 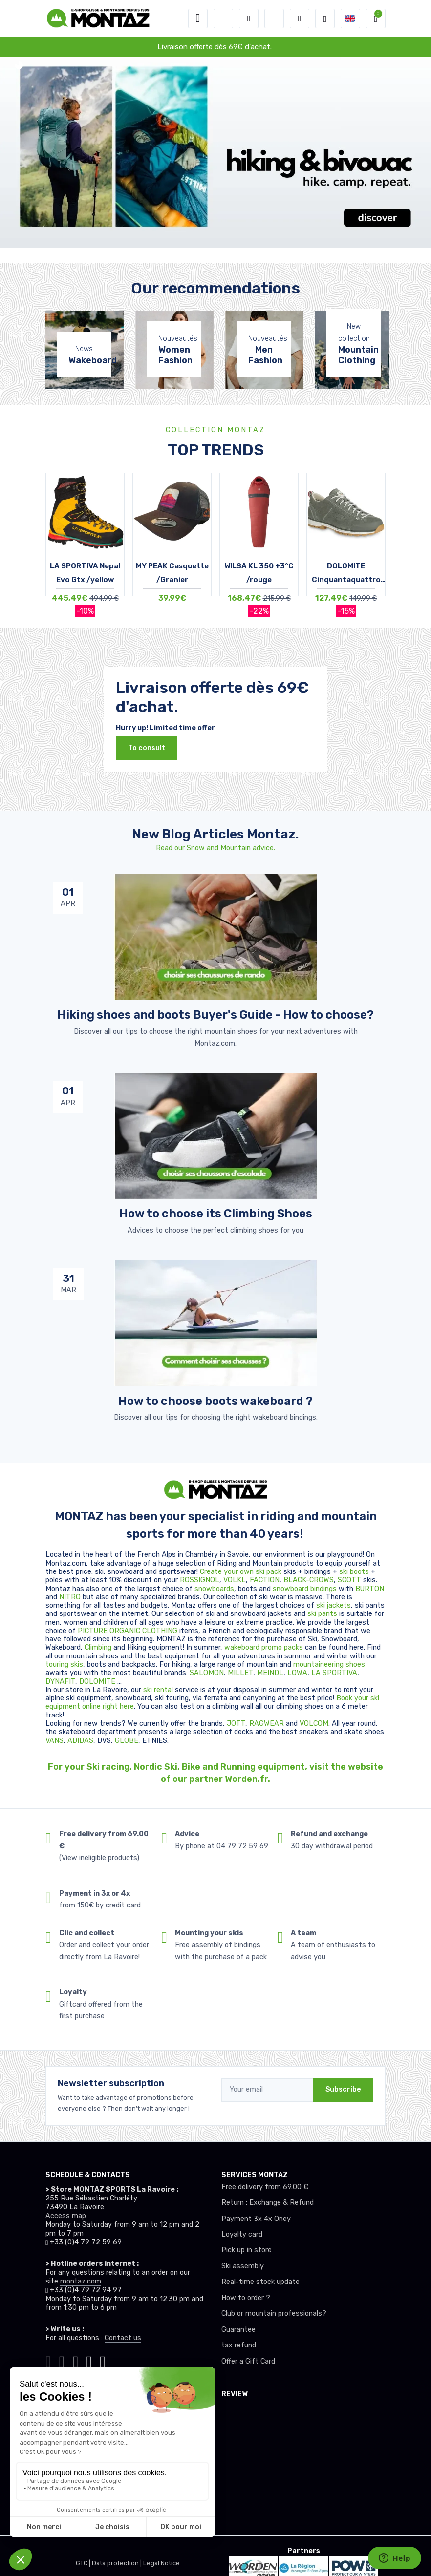 I want to click on [Wishes], so click(x=274, y=18).